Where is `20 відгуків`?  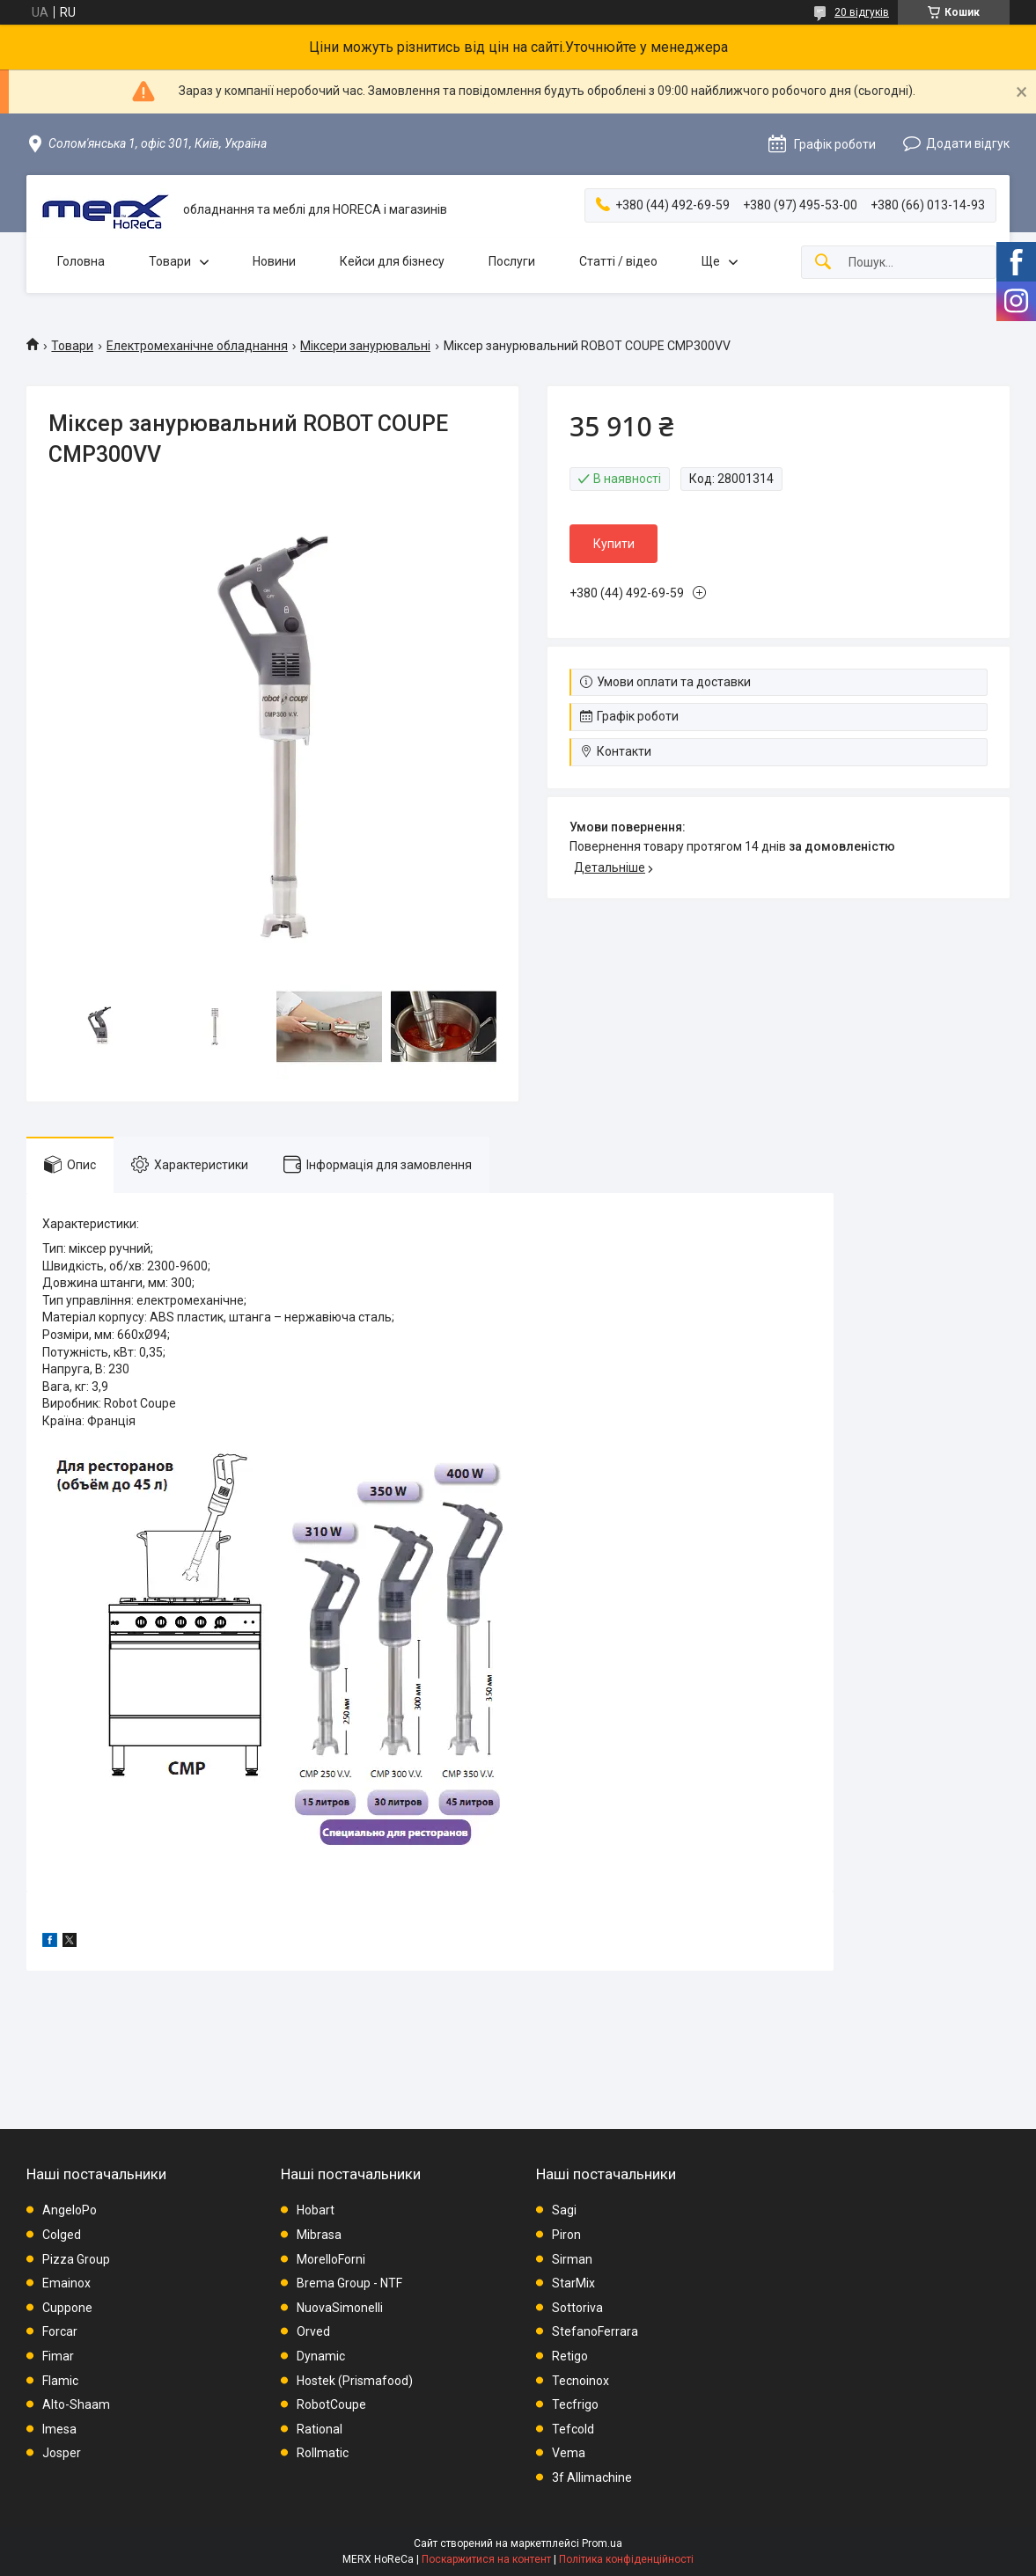 20 відгуків is located at coordinates (861, 12).